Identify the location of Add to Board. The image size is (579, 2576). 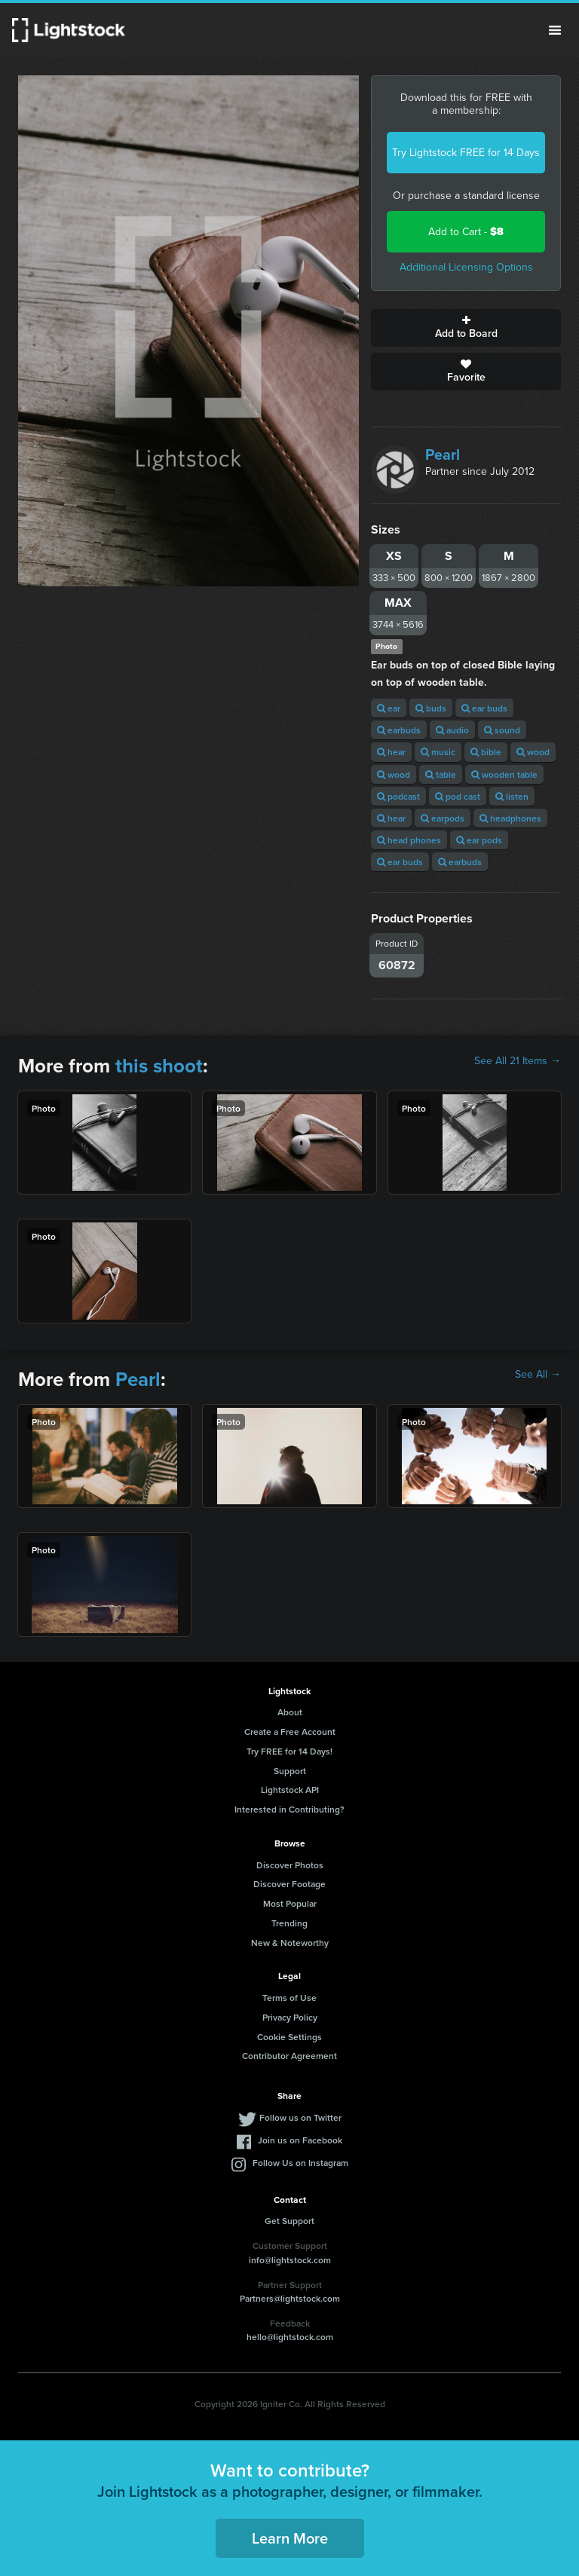
(466, 328).